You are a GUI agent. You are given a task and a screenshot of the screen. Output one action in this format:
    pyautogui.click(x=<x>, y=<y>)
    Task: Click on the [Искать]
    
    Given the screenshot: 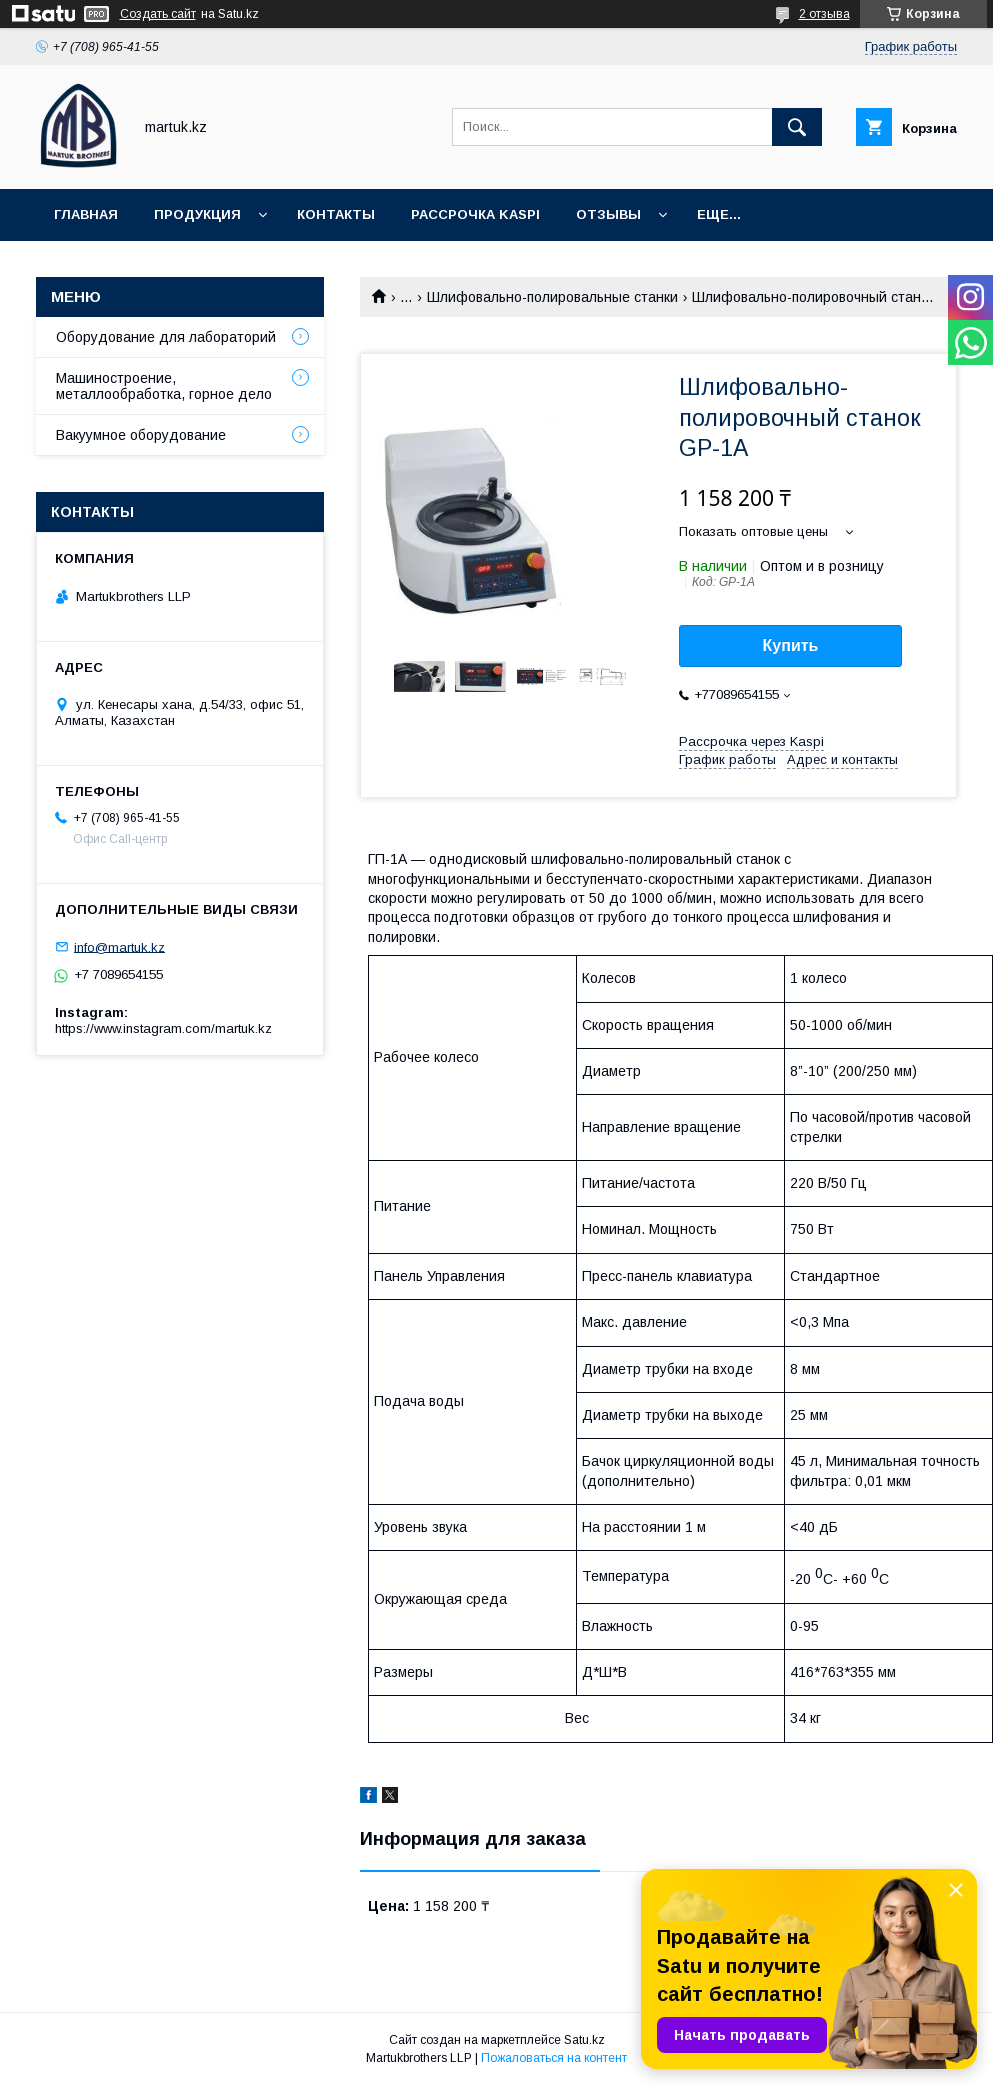 What is the action you would take?
    pyautogui.click(x=797, y=127)
    